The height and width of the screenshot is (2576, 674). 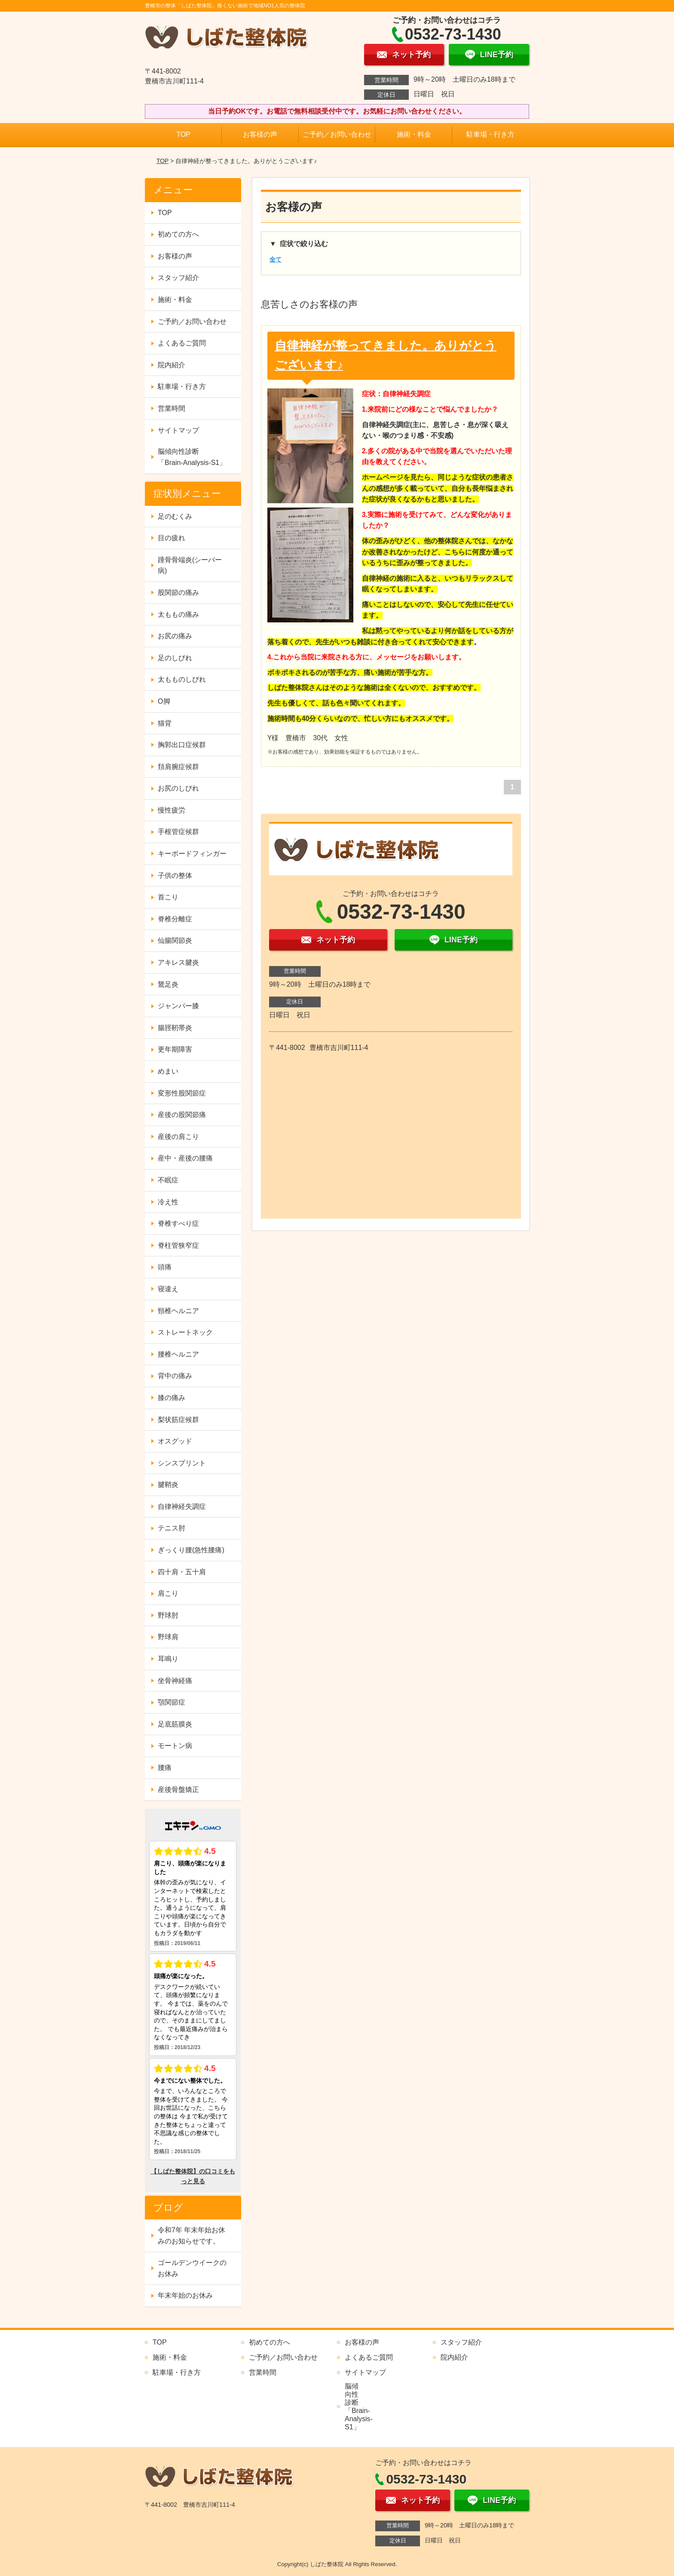 What do you see at coordinates (182, 1463) in the screenshot?
I see `シンスプリント` at bounding box center [182, 1463].